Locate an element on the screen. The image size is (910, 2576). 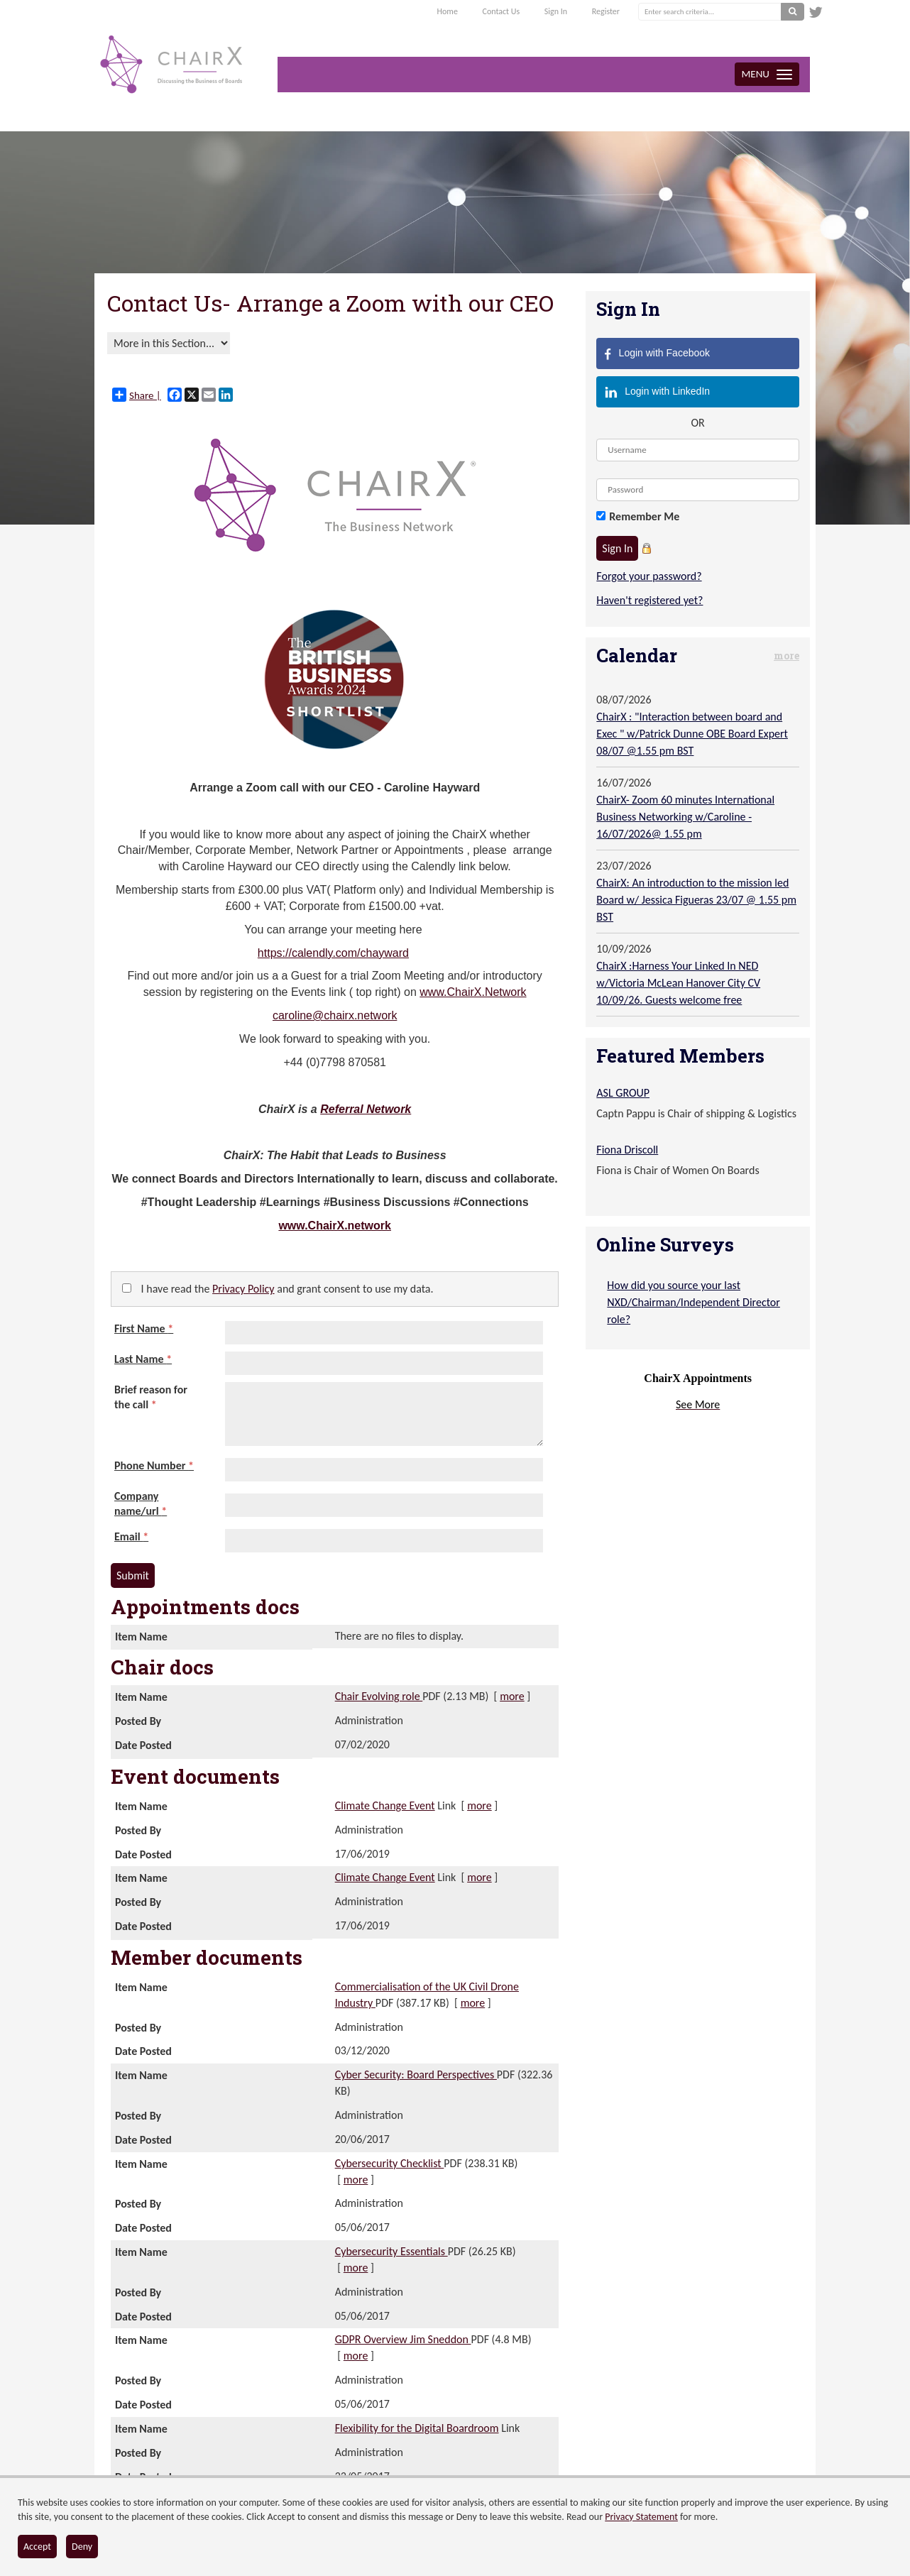
Climate Change Event is located at coordinates (385, 1805).